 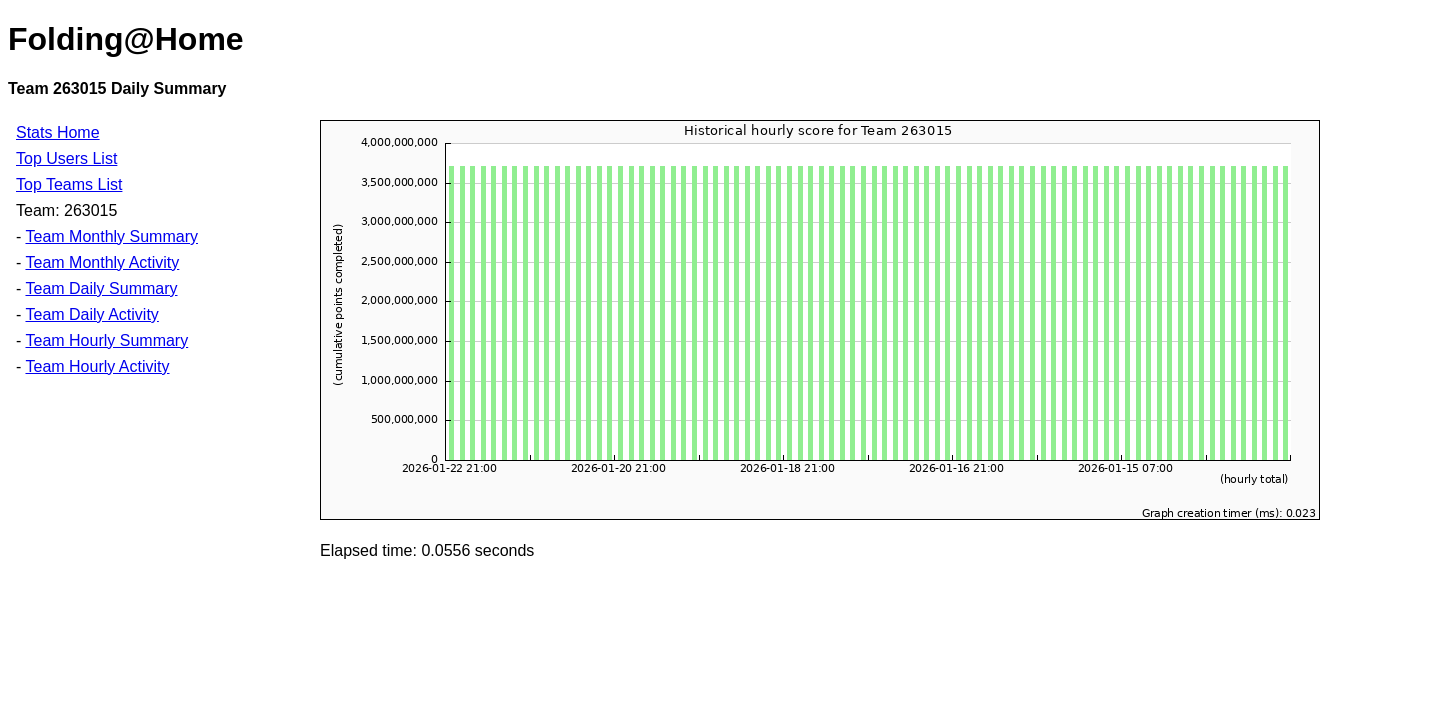 What do you see at coordinates (91, 314) in the screenshot?
I see `Team Daily Activity` at bounding box center [91, 314].